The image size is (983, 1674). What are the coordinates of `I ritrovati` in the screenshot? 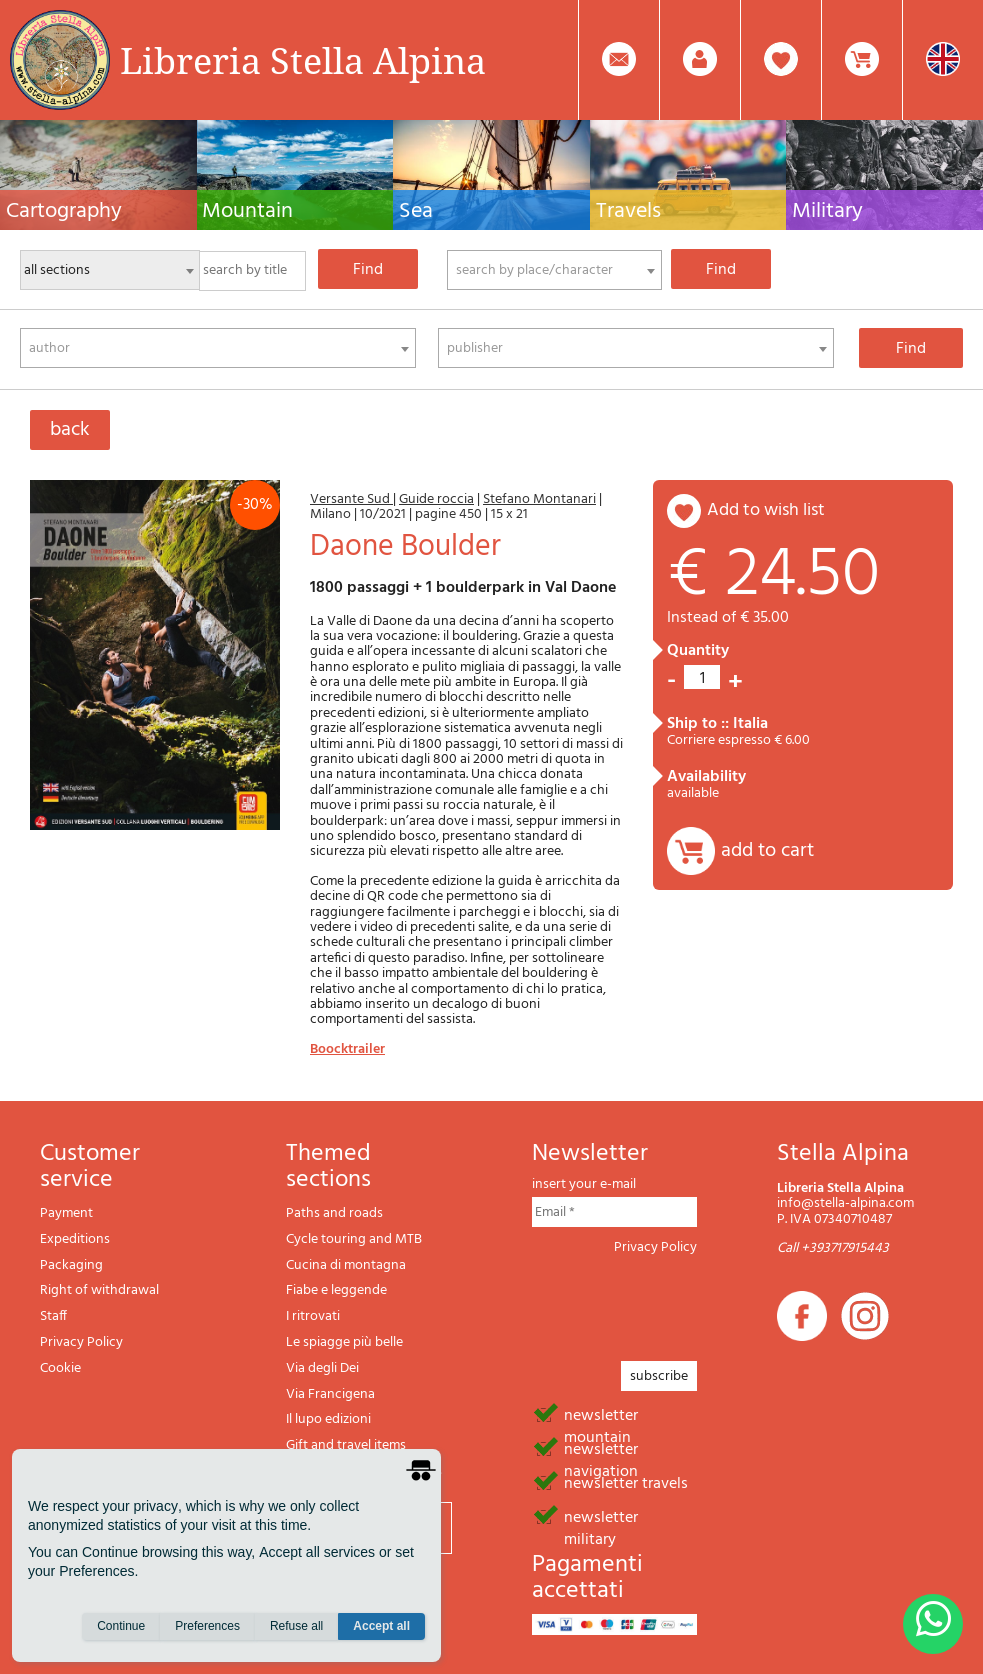 It's located at (313, 1316).